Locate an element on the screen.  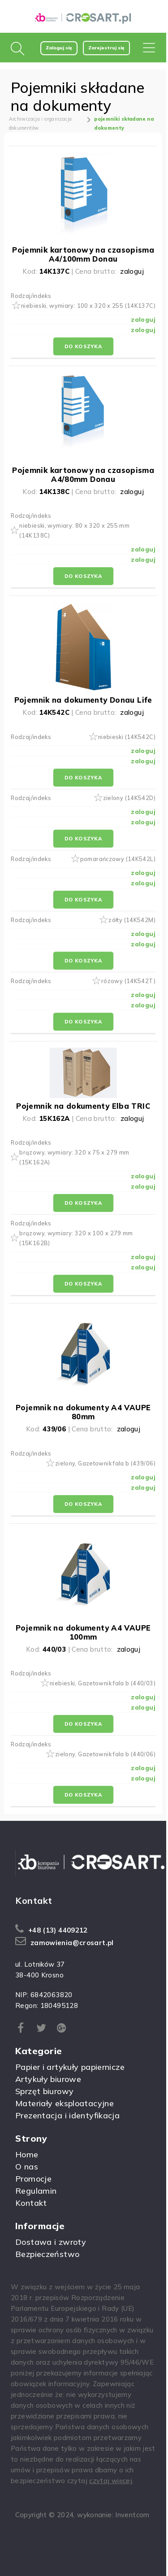
niebieski (14K542C) is located at coordinates (126, 736).